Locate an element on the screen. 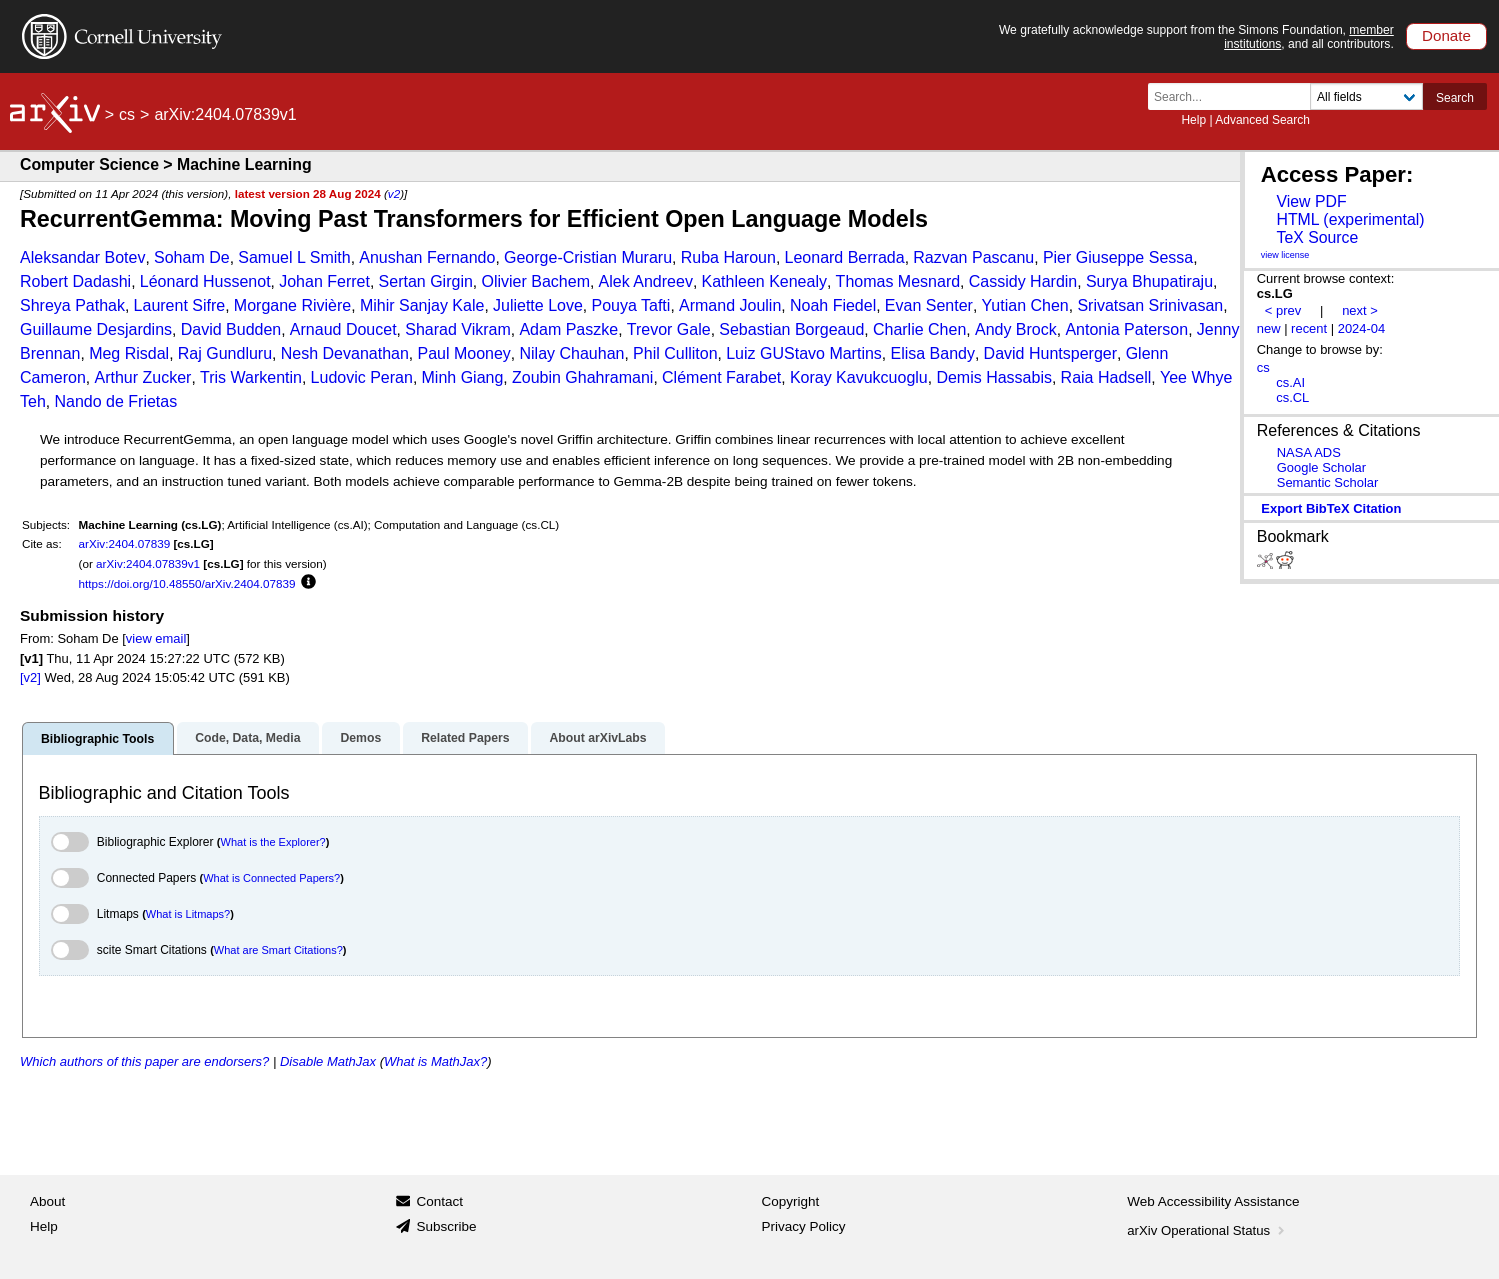 This screenshot has height=1279, width=1499. Help is located at coordinates (1193, 120).